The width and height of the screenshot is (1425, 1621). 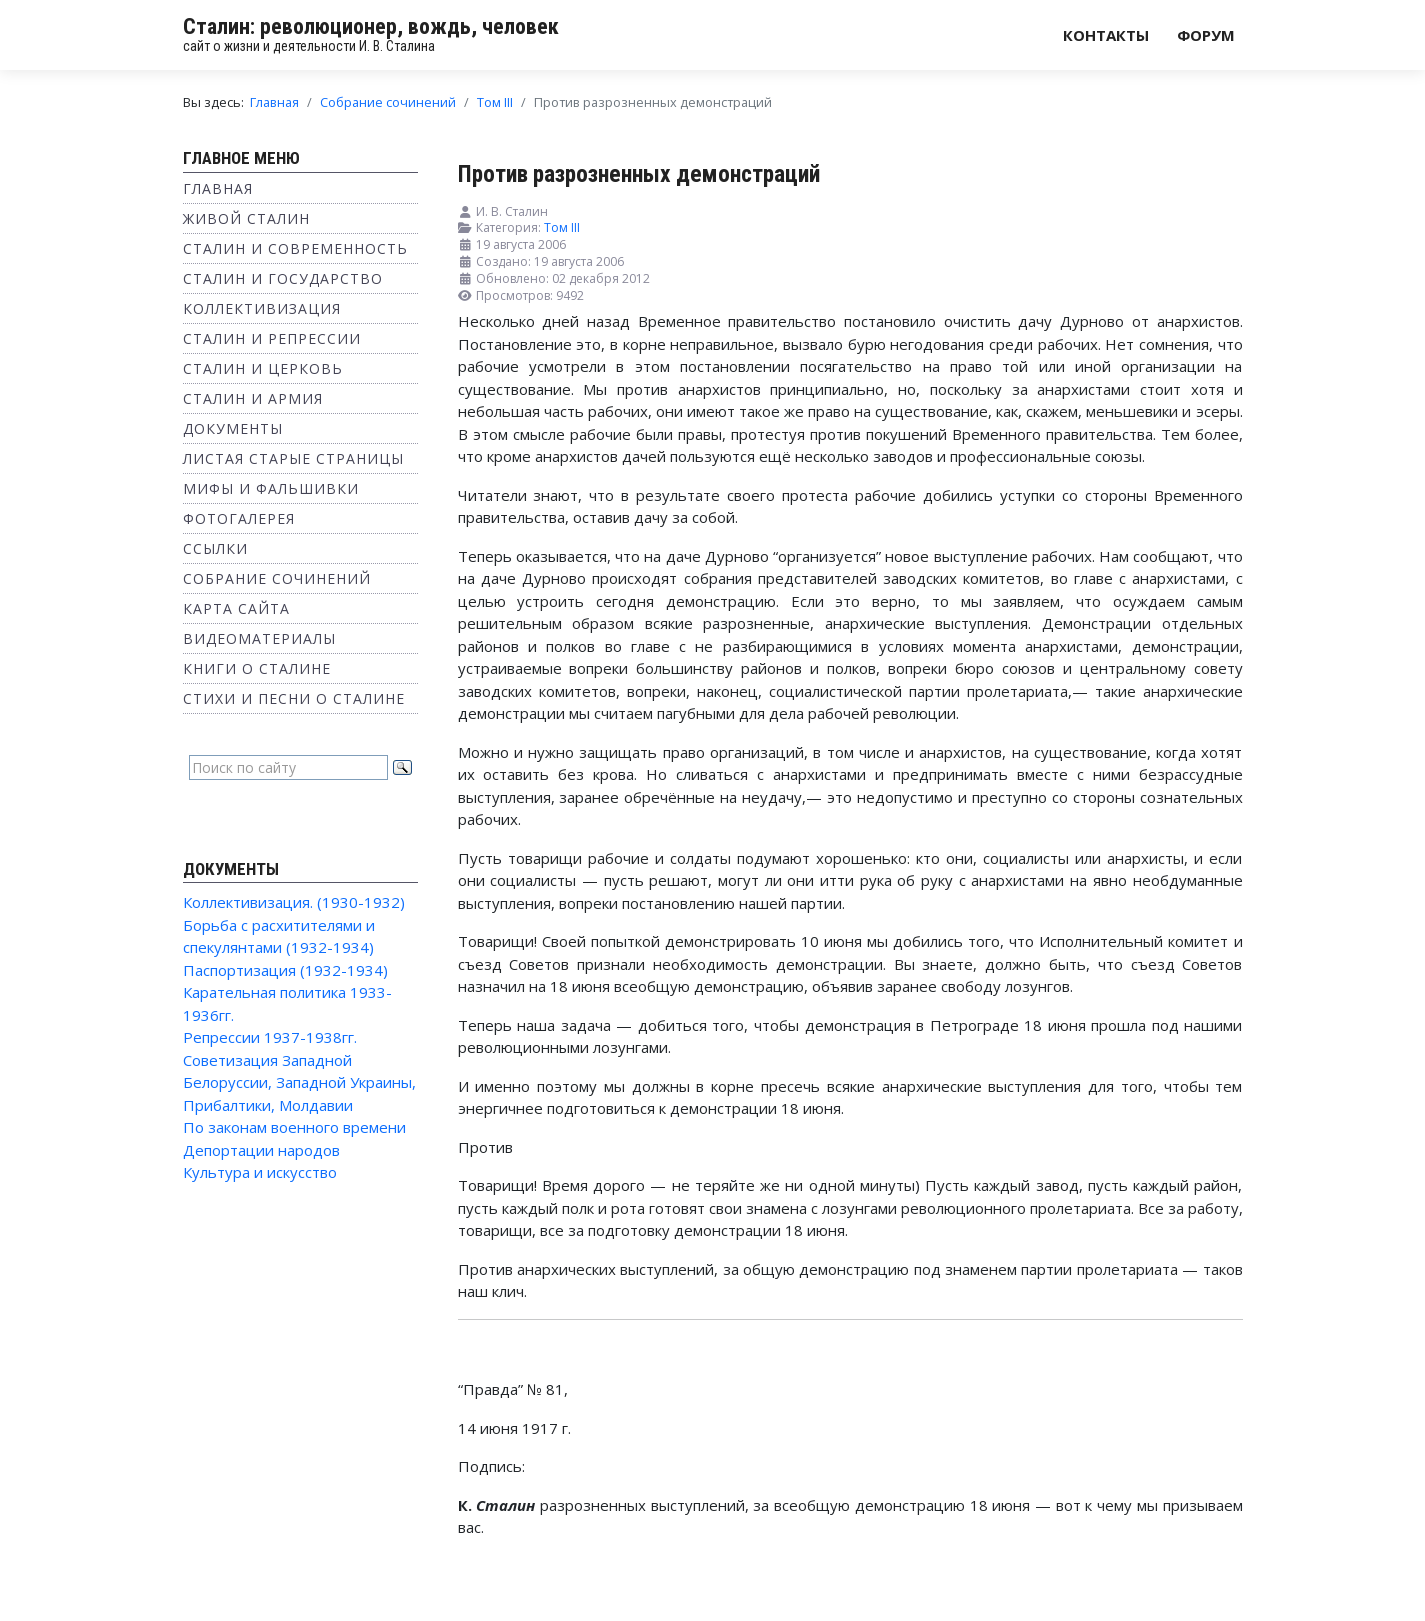 What do you see at coordinates (272, 338) in the screenshot?
I see `Сталин и репрессии` at bounding box center [272, 338].